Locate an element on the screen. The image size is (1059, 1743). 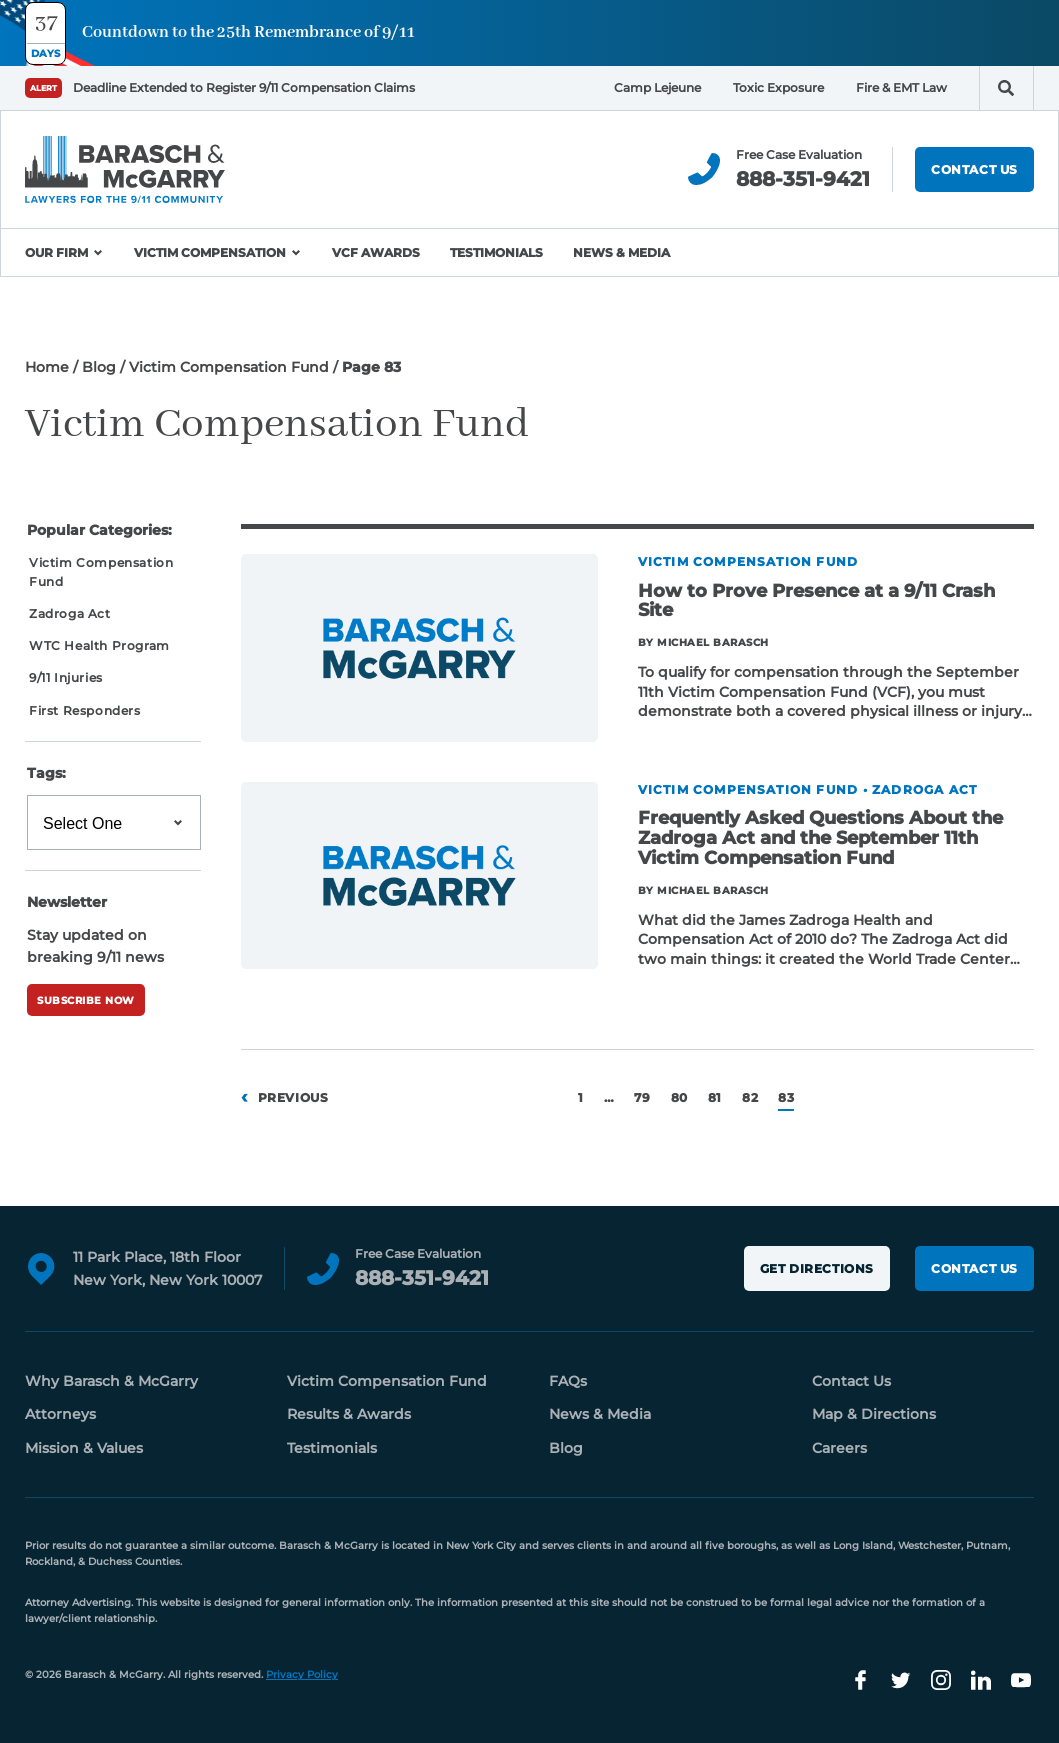
Tags: is located at coordinates (46, 773).